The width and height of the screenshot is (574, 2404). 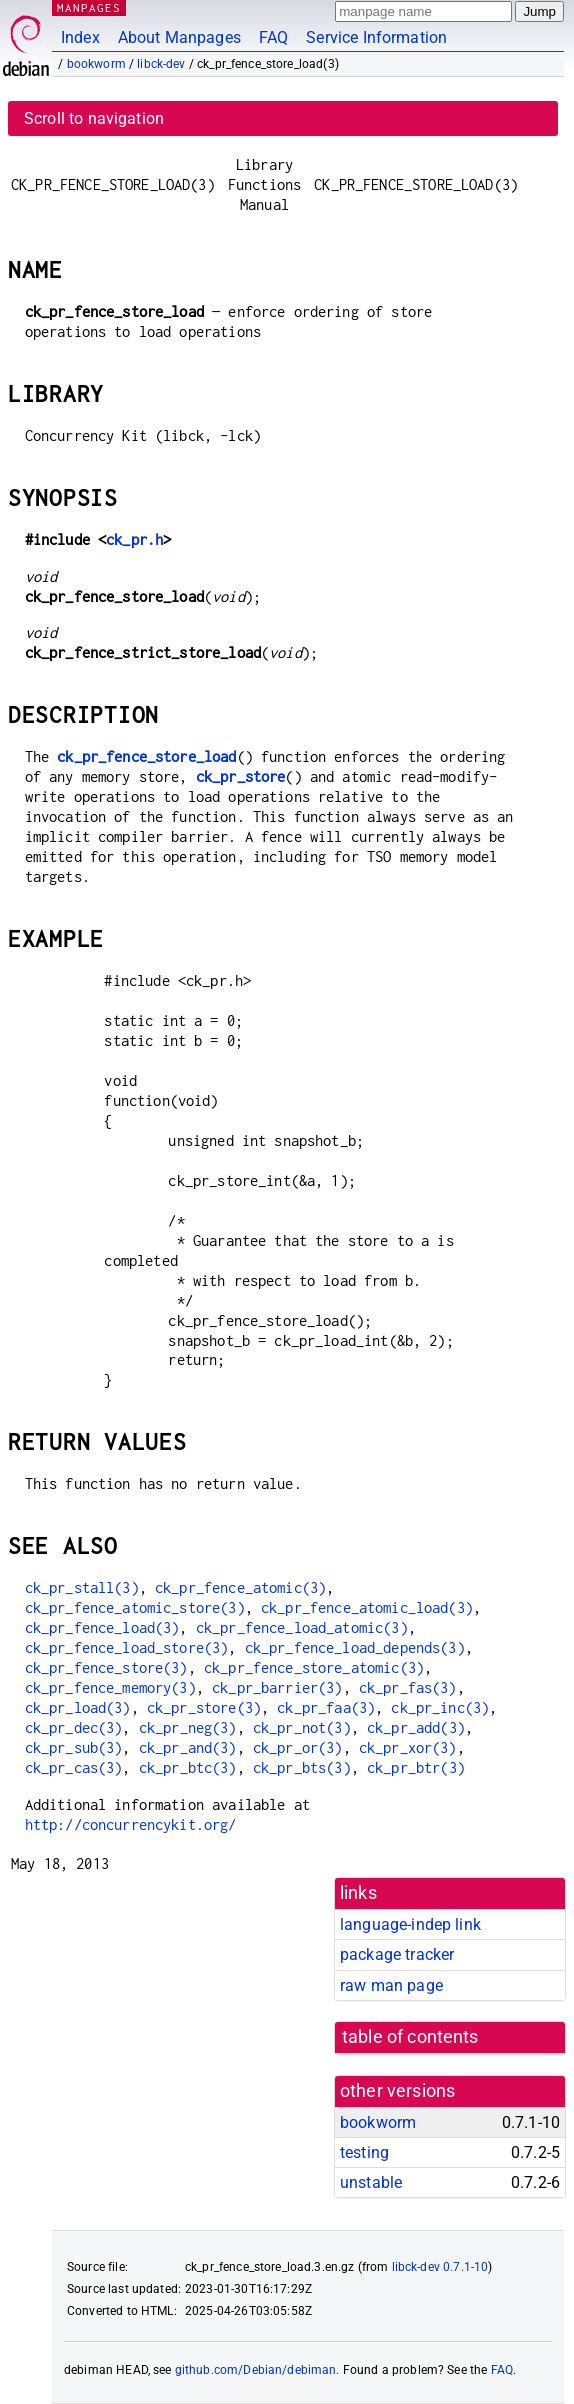 I want to click on ck_pr_and(3), so click(x=188, y=1747).